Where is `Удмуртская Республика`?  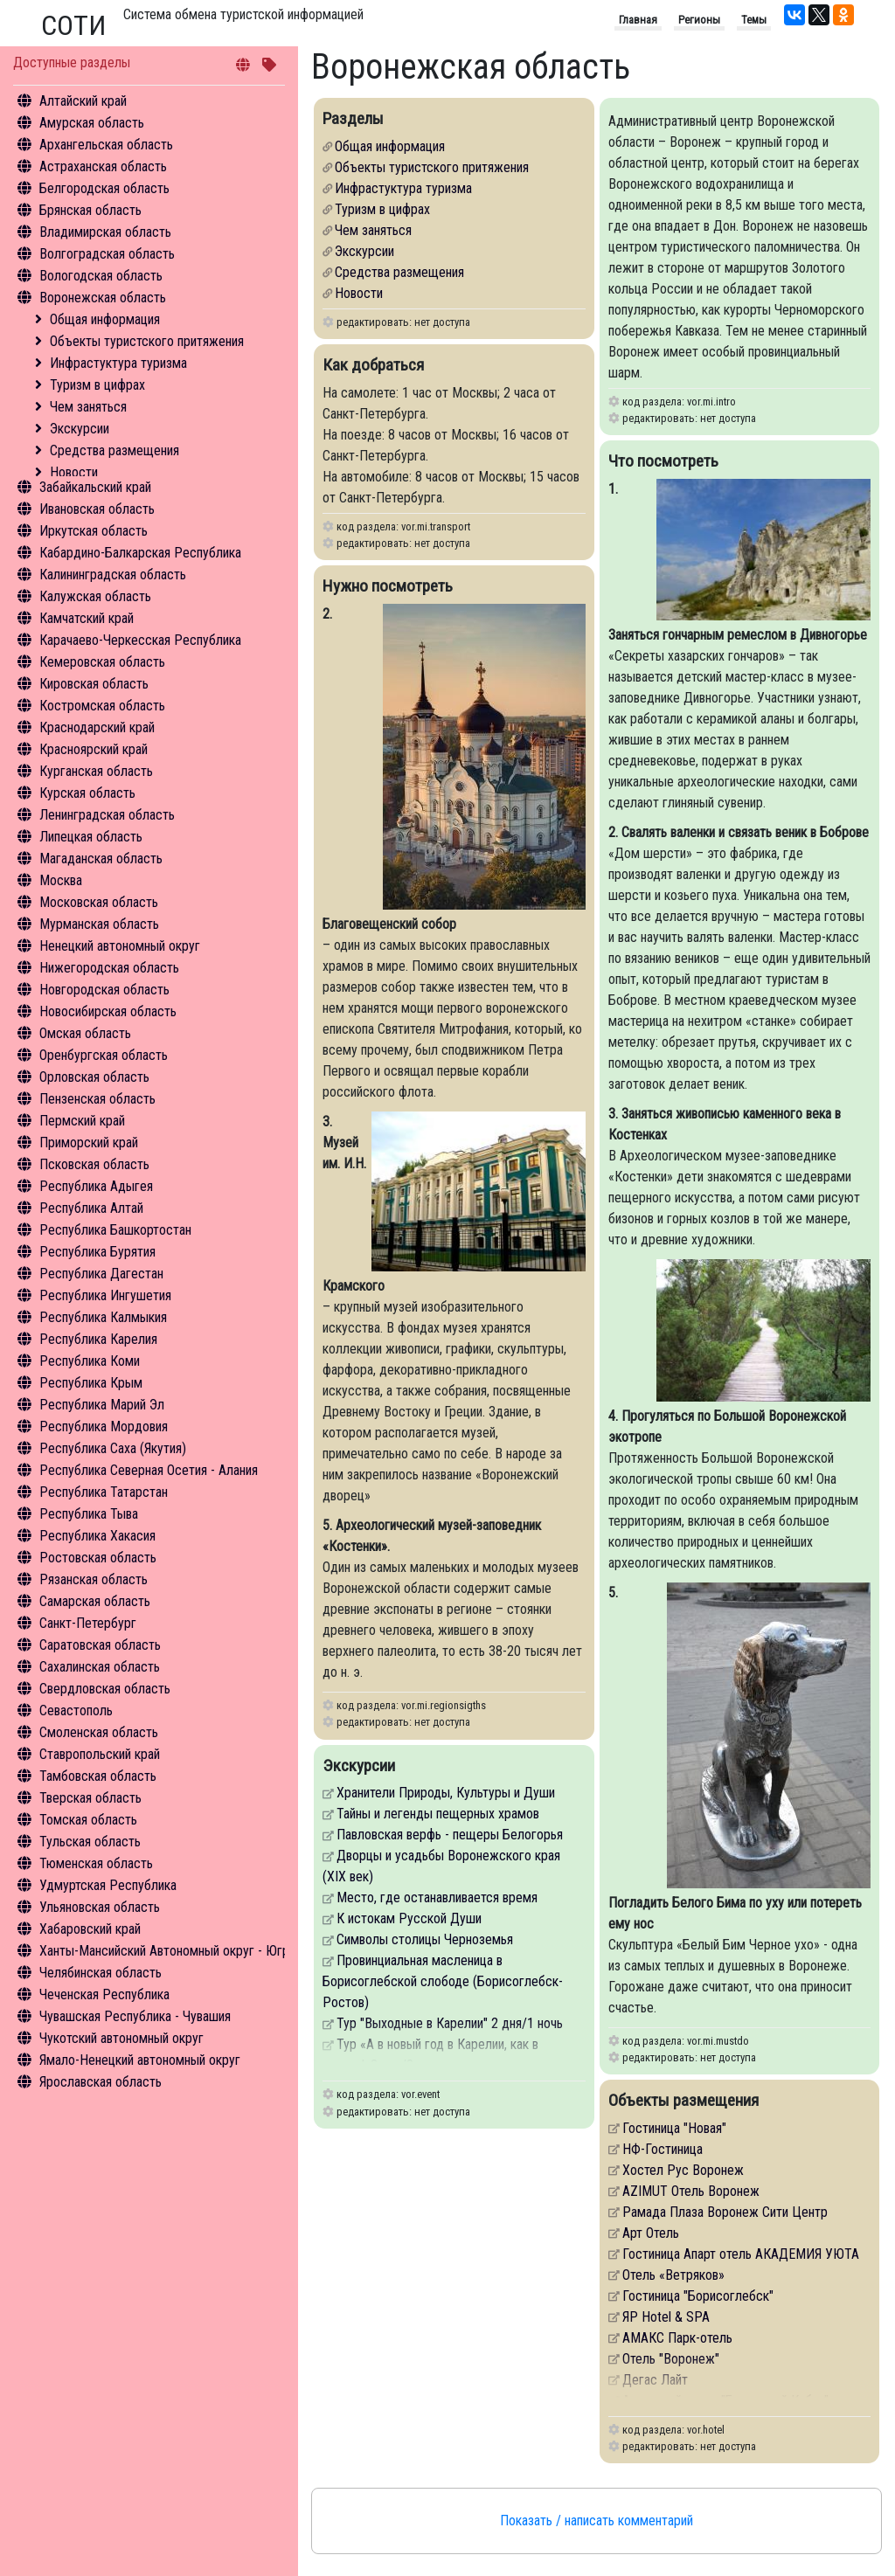 Удмуртская Республика is located at coordinates (108, 1885).